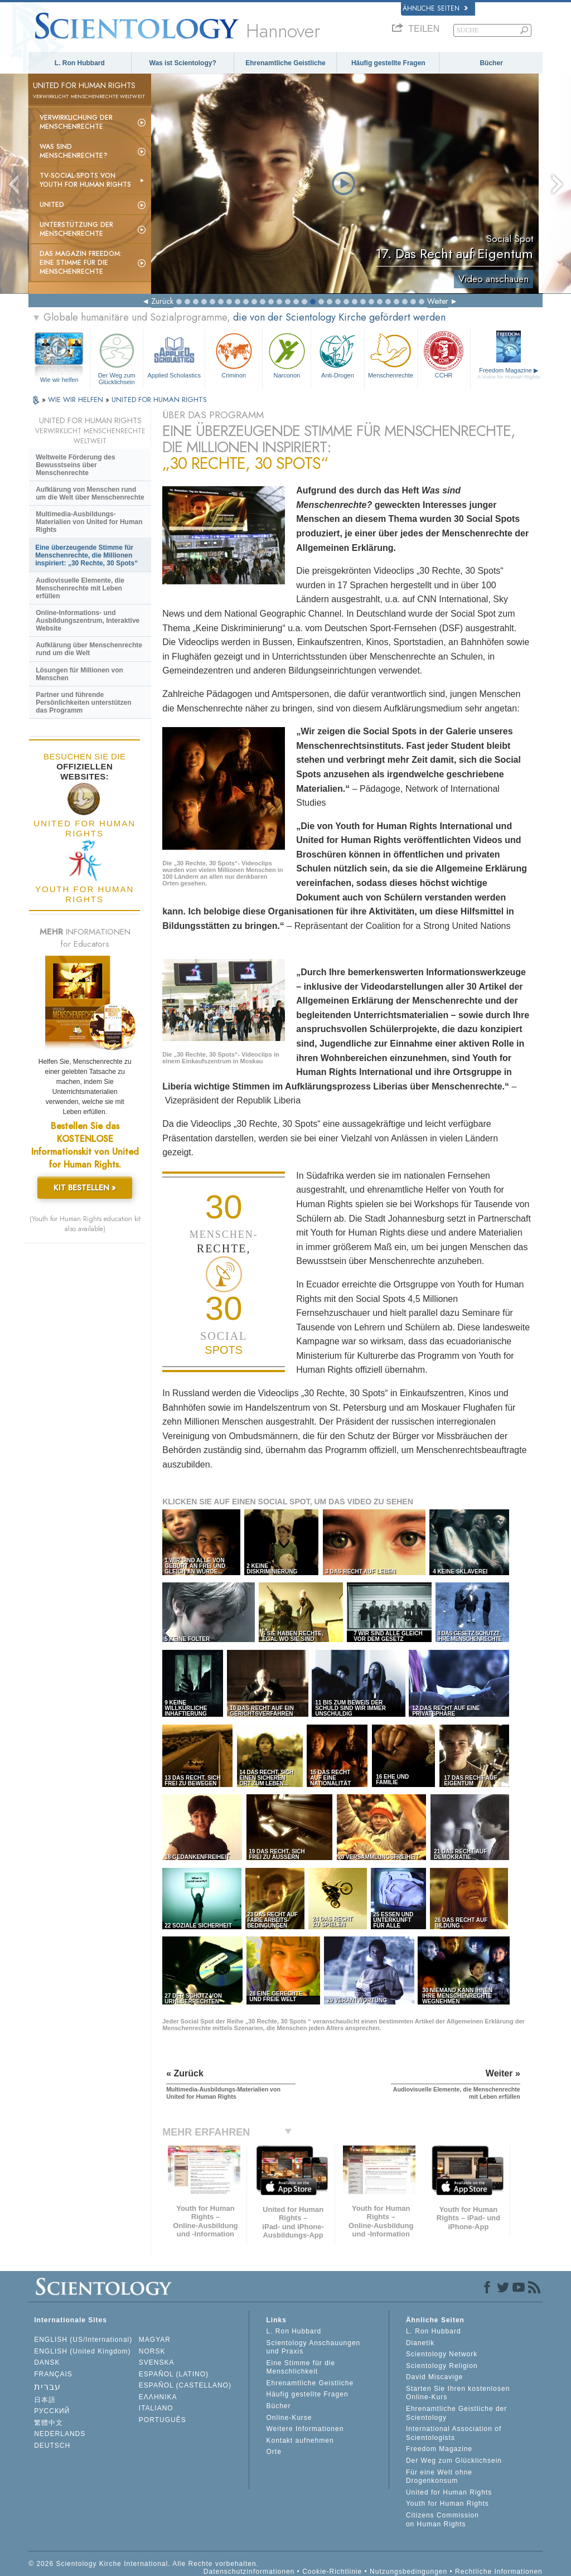 The width and height of the screenshot is (571, 2576). What do you see at coordinates (449, 2492) in the screenshot?
I see `United for Human Rights` at bounding box center [449, 2492].